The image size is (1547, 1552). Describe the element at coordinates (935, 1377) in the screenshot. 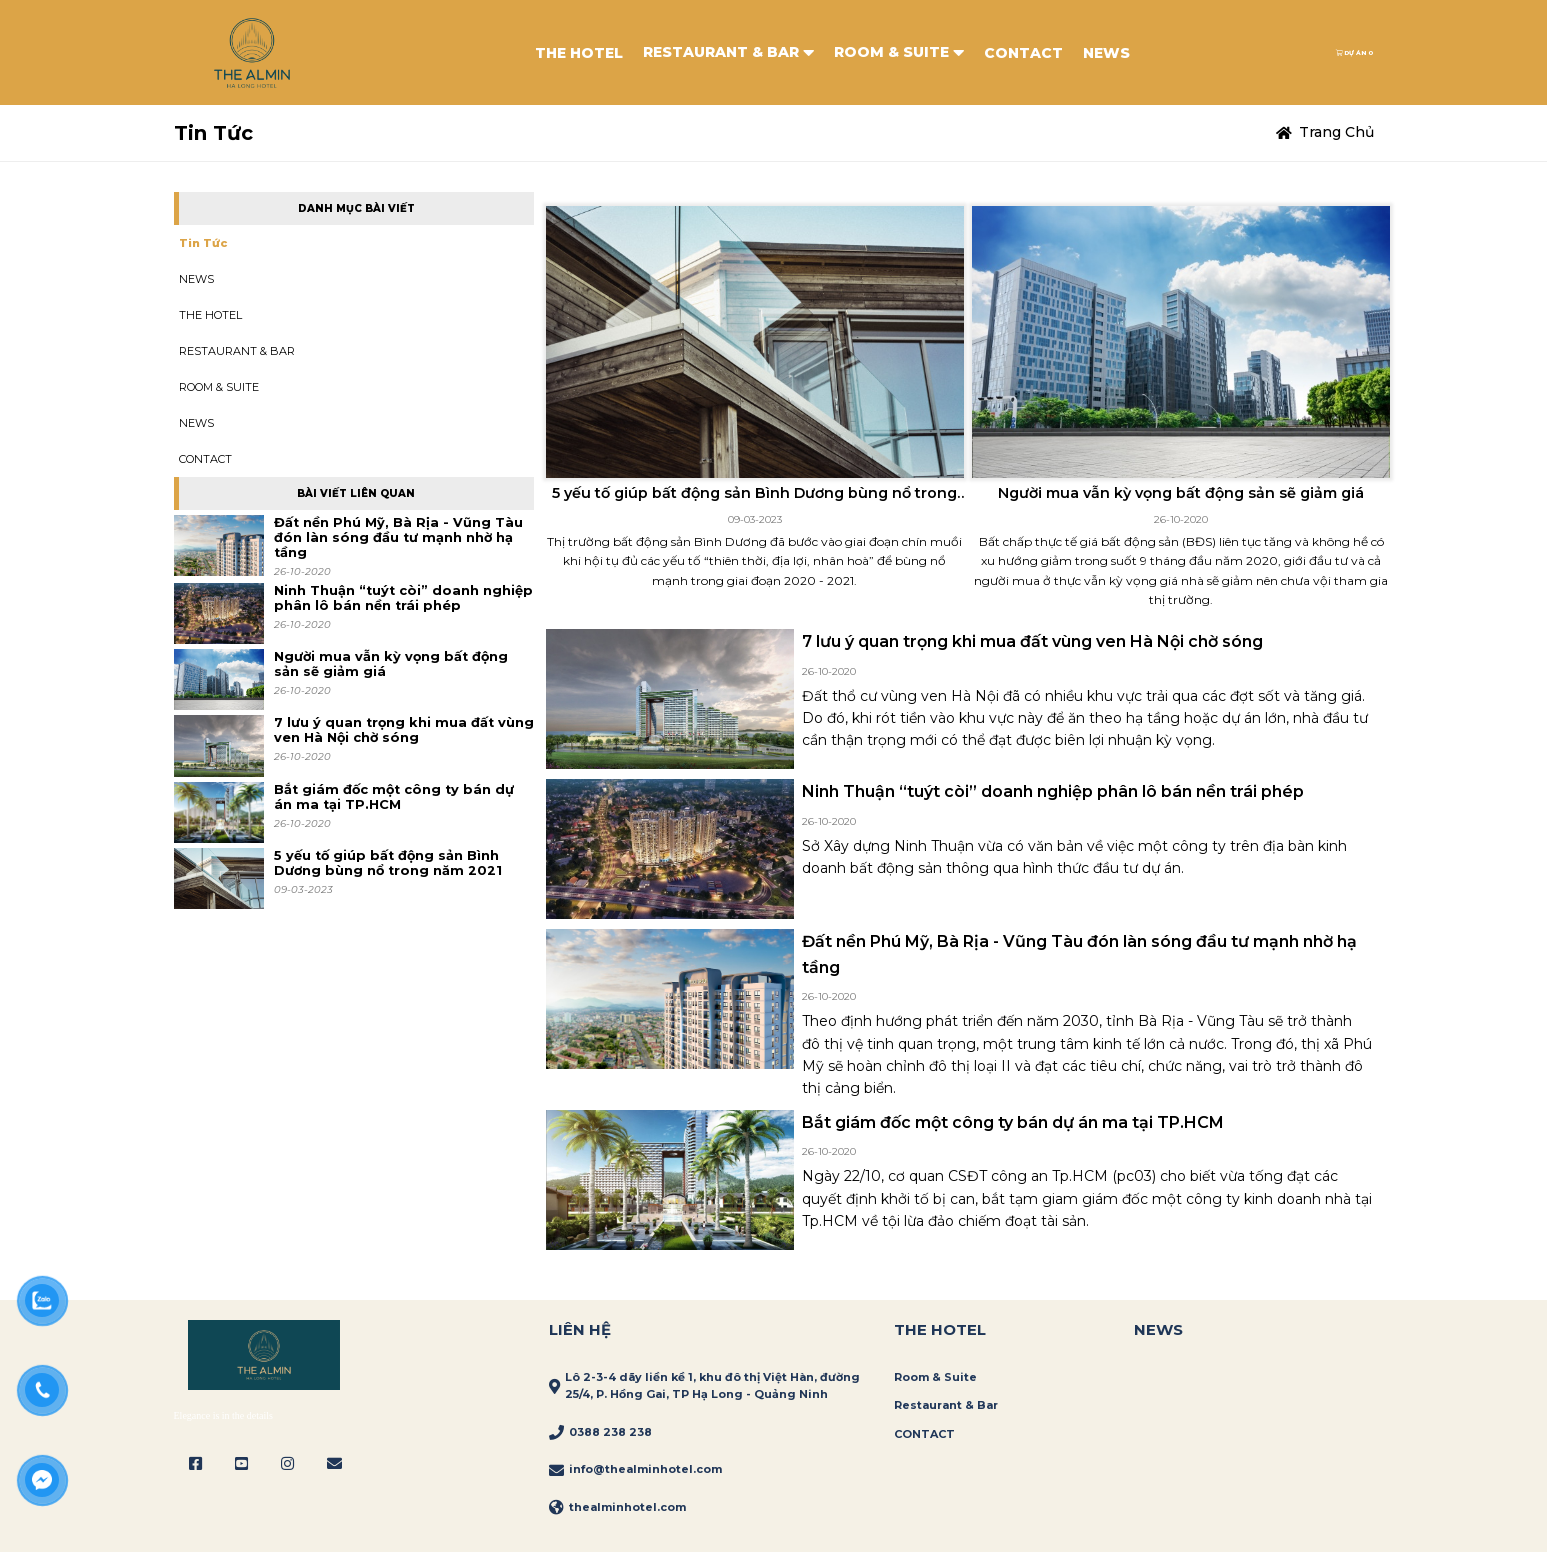

I see `Room & Suite` at that location.